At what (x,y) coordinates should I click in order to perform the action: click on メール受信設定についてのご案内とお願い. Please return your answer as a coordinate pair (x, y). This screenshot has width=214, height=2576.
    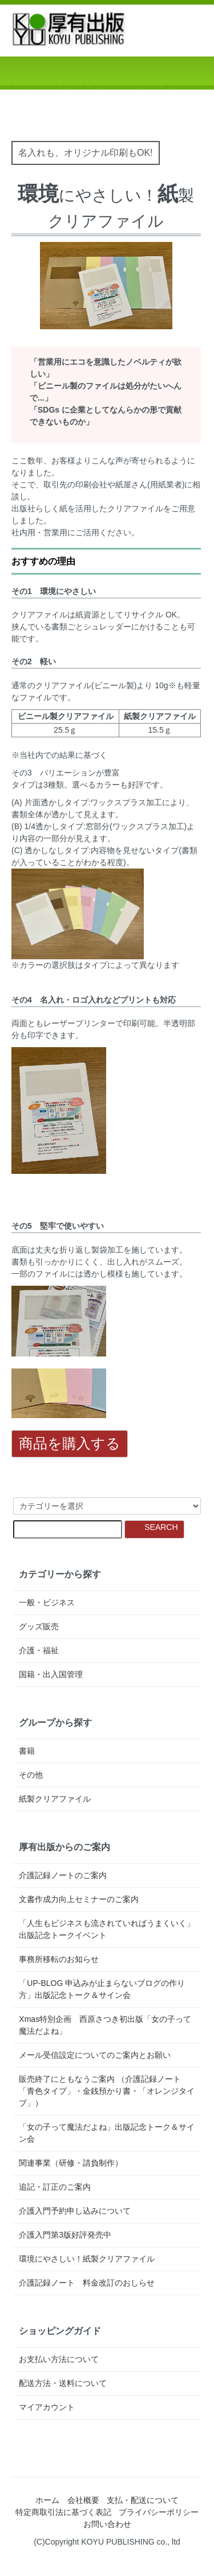
    Looking at the image, I should click on (95, 2055).